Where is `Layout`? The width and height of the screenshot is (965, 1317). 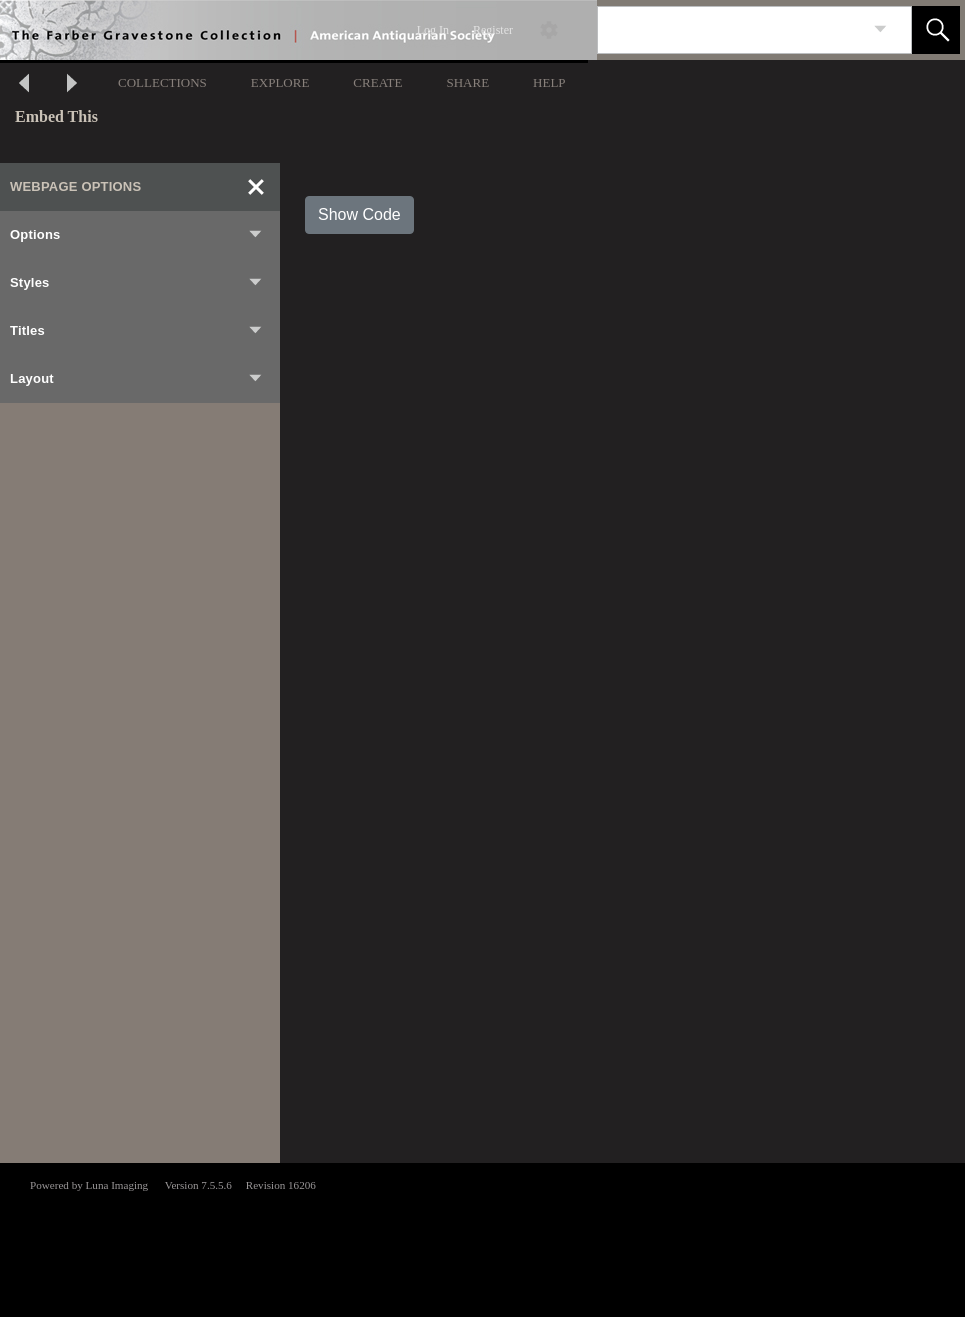 Layout is located at coordinates (137, 379).